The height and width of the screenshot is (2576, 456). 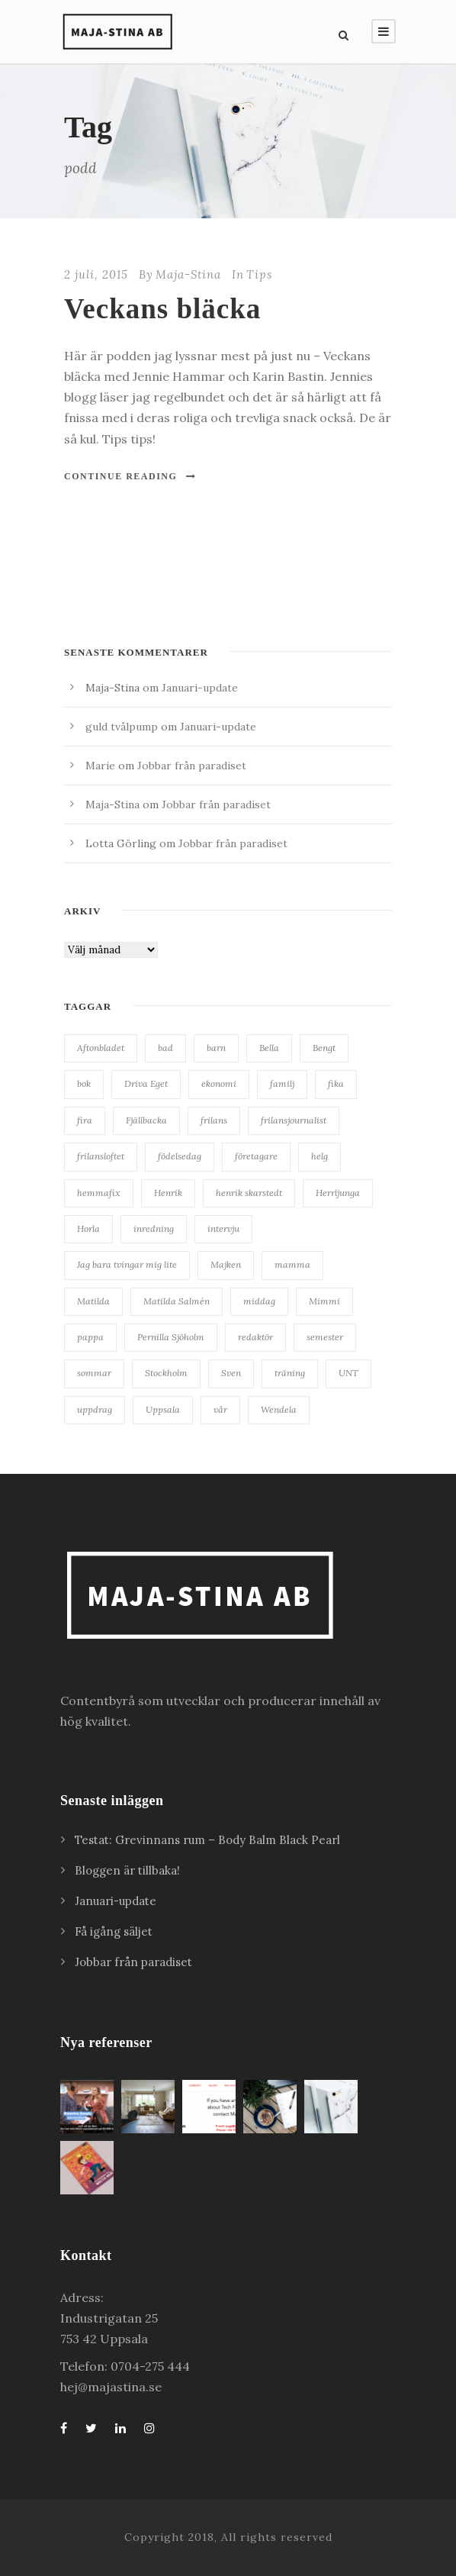 What do you see at coordinates (216, 1047) in the screenshot?
I see `barn [barn (18 objekt)]` at bounding box center [216, 1047].